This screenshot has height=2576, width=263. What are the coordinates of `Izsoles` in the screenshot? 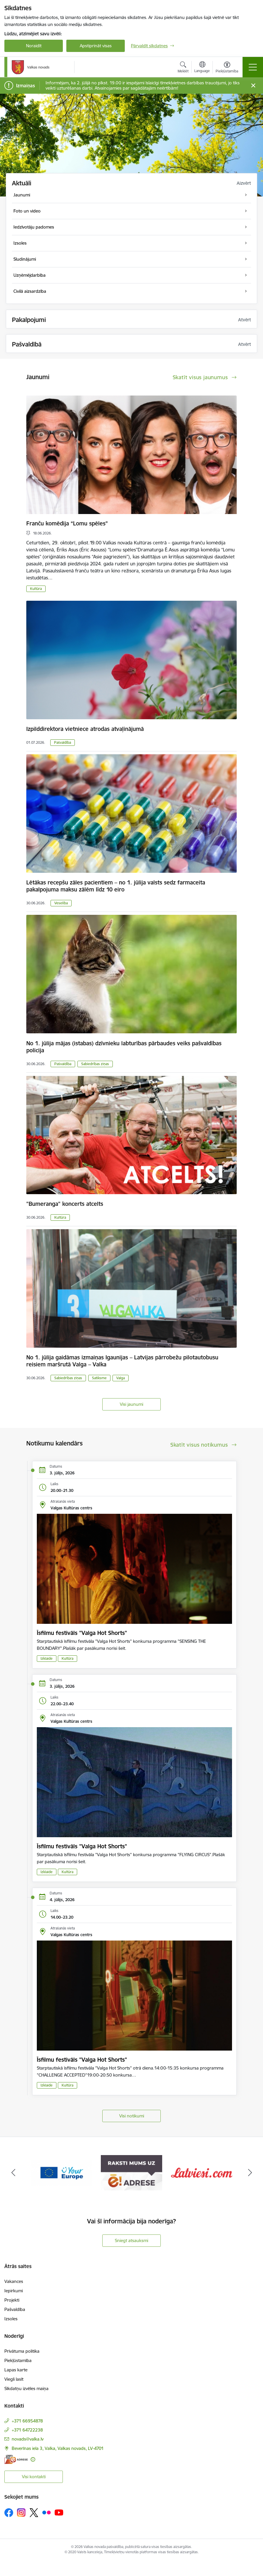 It's located at (11, 2318).